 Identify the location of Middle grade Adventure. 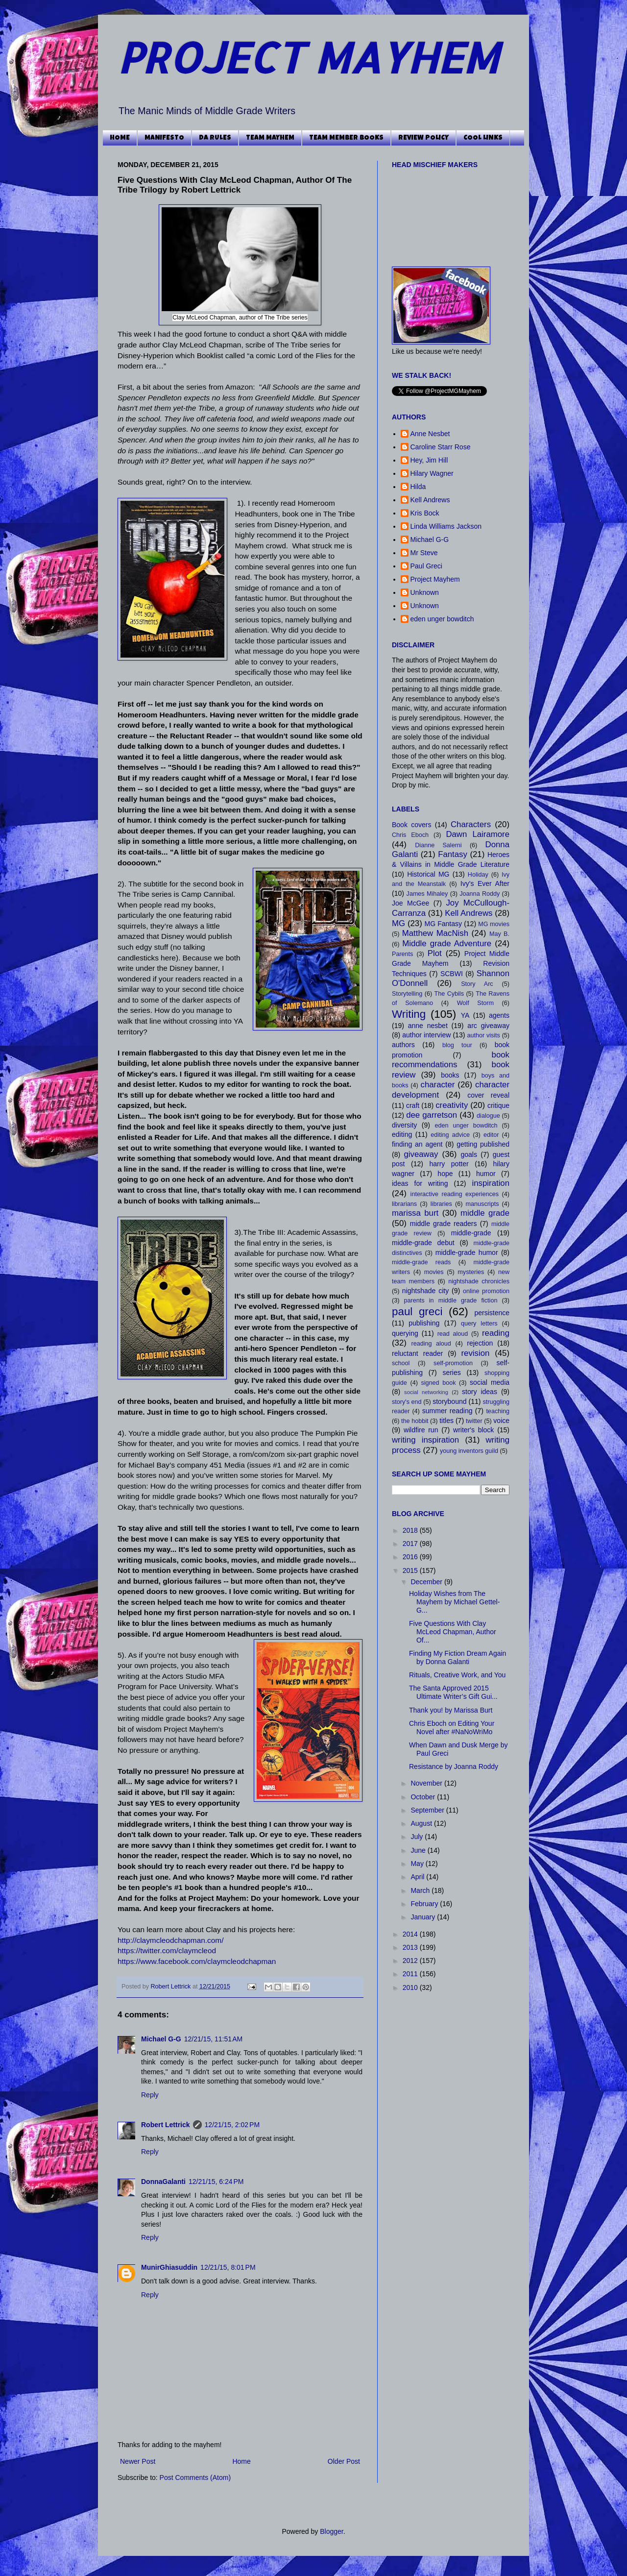
(446, 943).